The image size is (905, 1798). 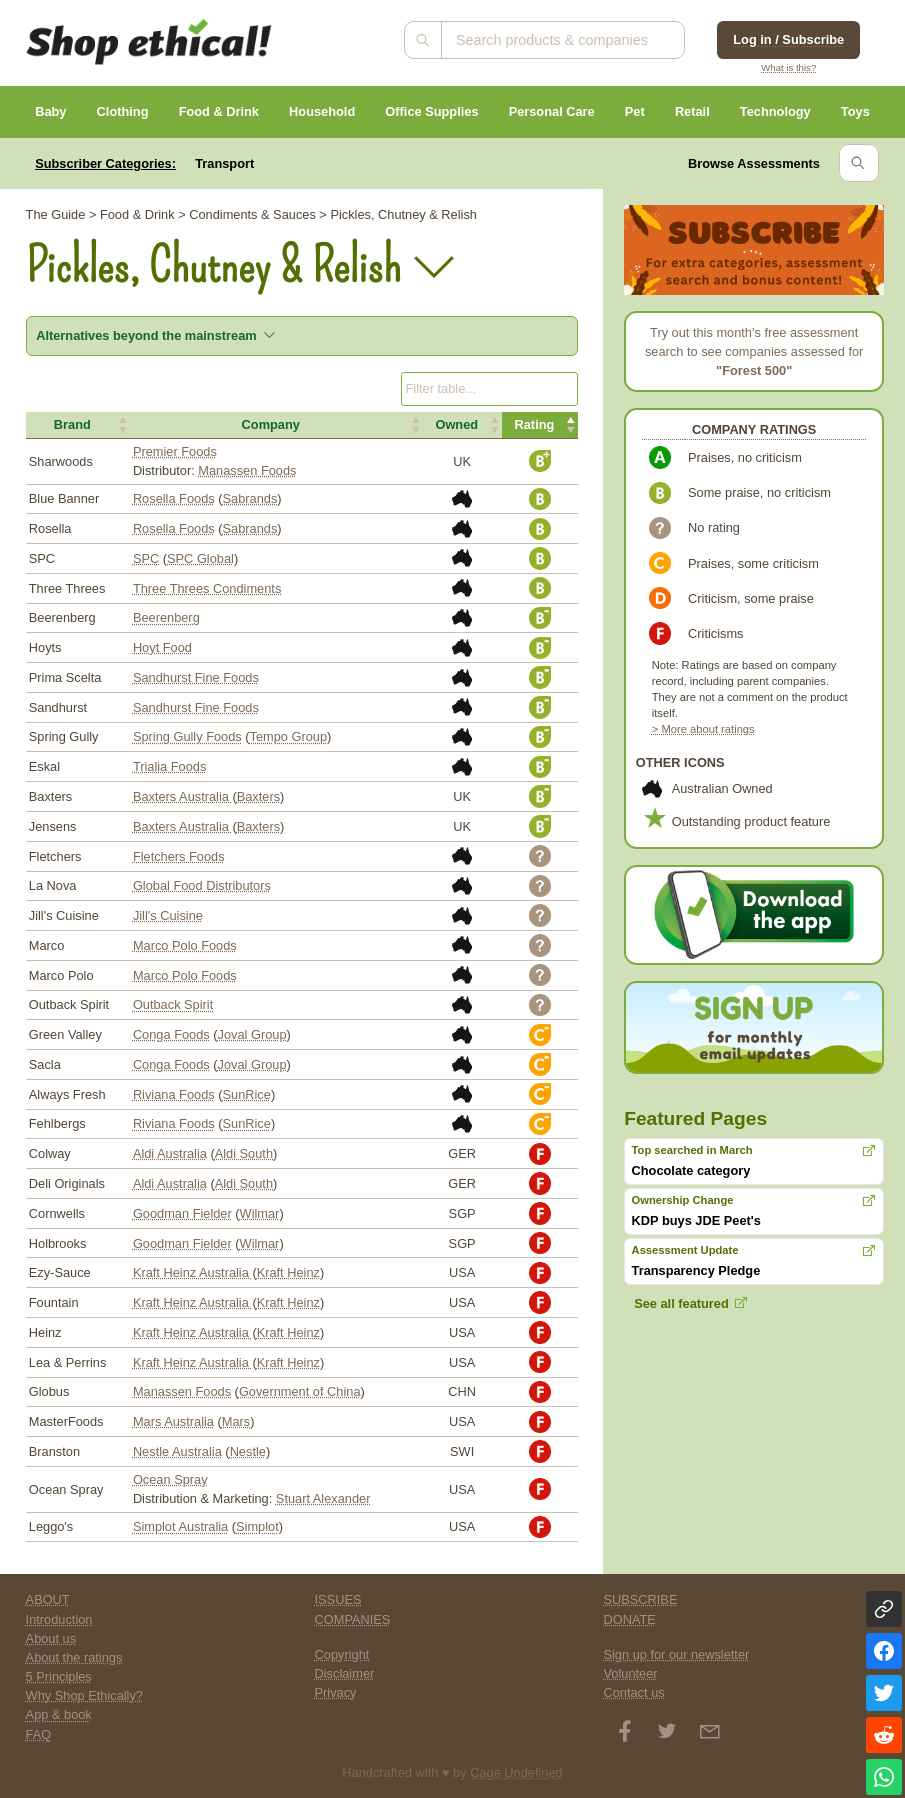 What do you see at coordinates (345, 1673) in the screenshot?
I see `Disclaimer` at bounding box center [345, 1673].